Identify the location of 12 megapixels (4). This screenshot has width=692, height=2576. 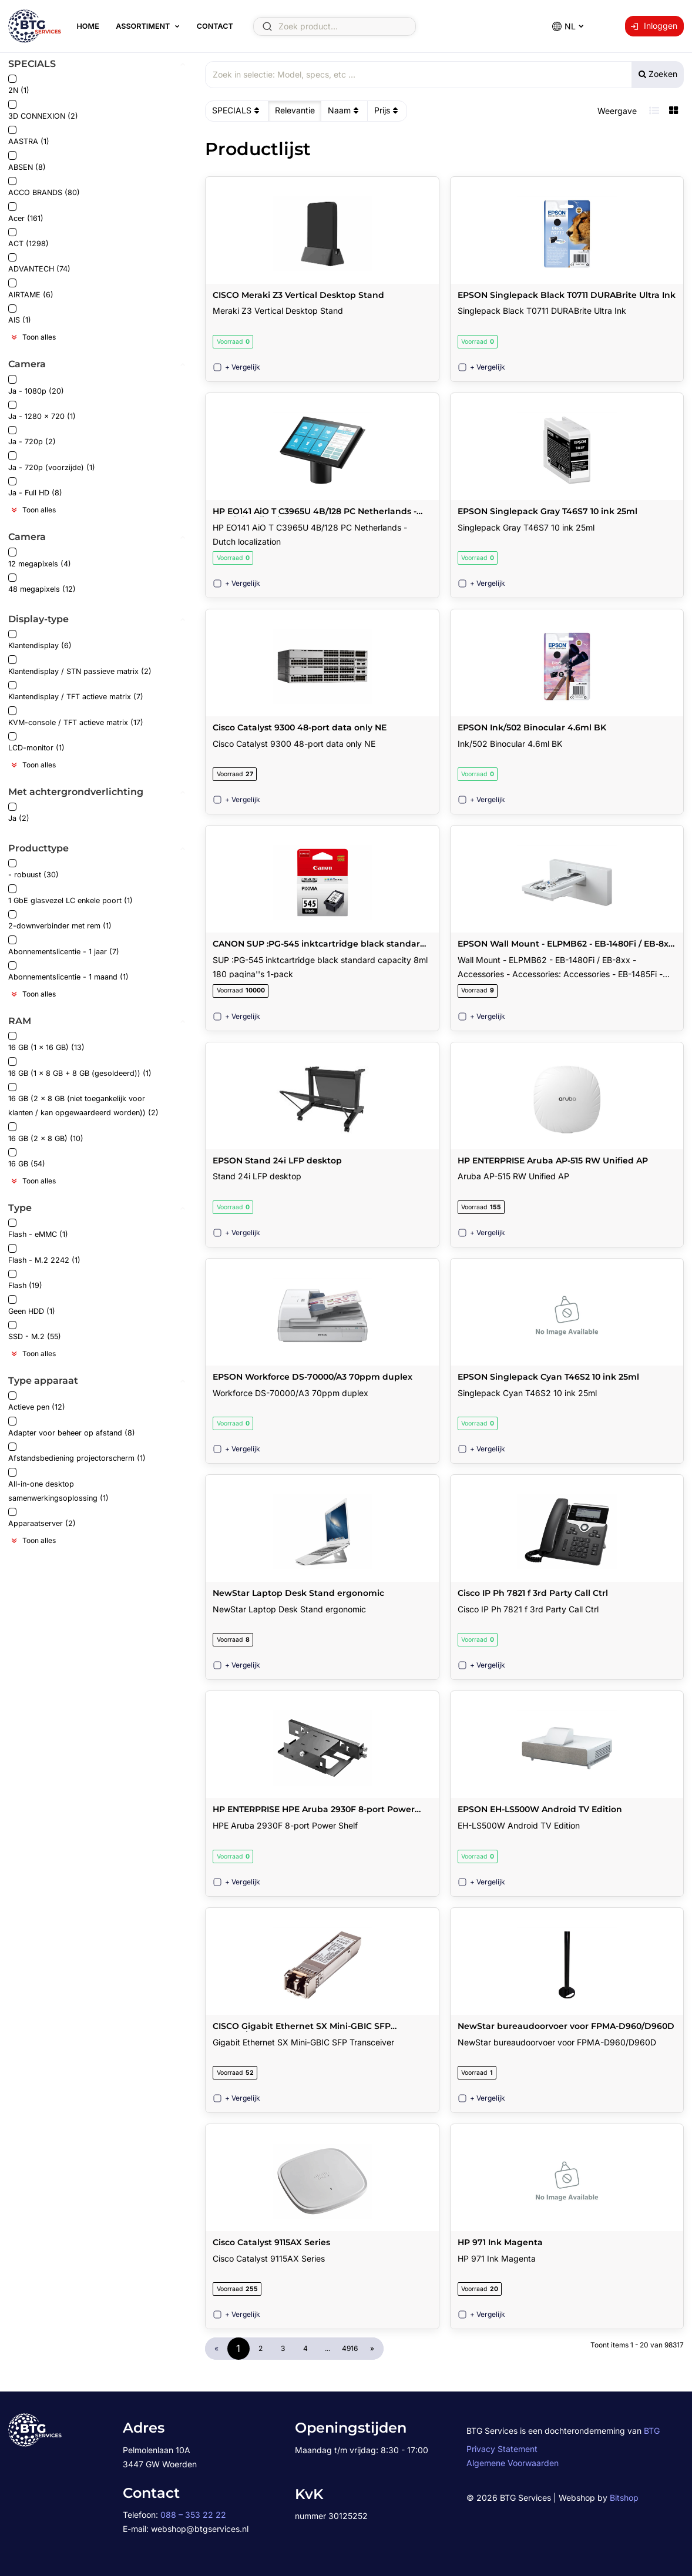
(39, 558).